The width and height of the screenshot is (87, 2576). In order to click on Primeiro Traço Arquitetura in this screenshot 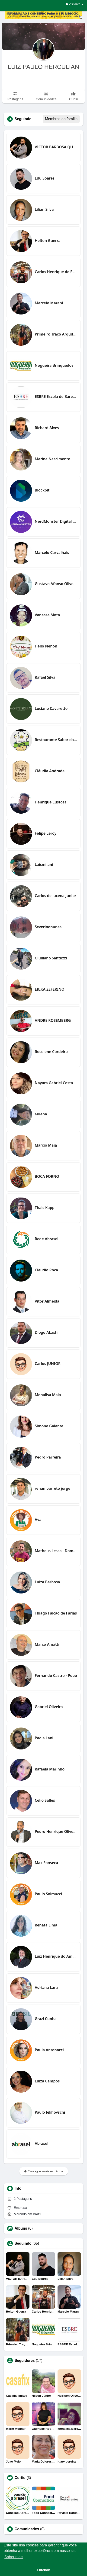, I will do `click(56, 334)`.